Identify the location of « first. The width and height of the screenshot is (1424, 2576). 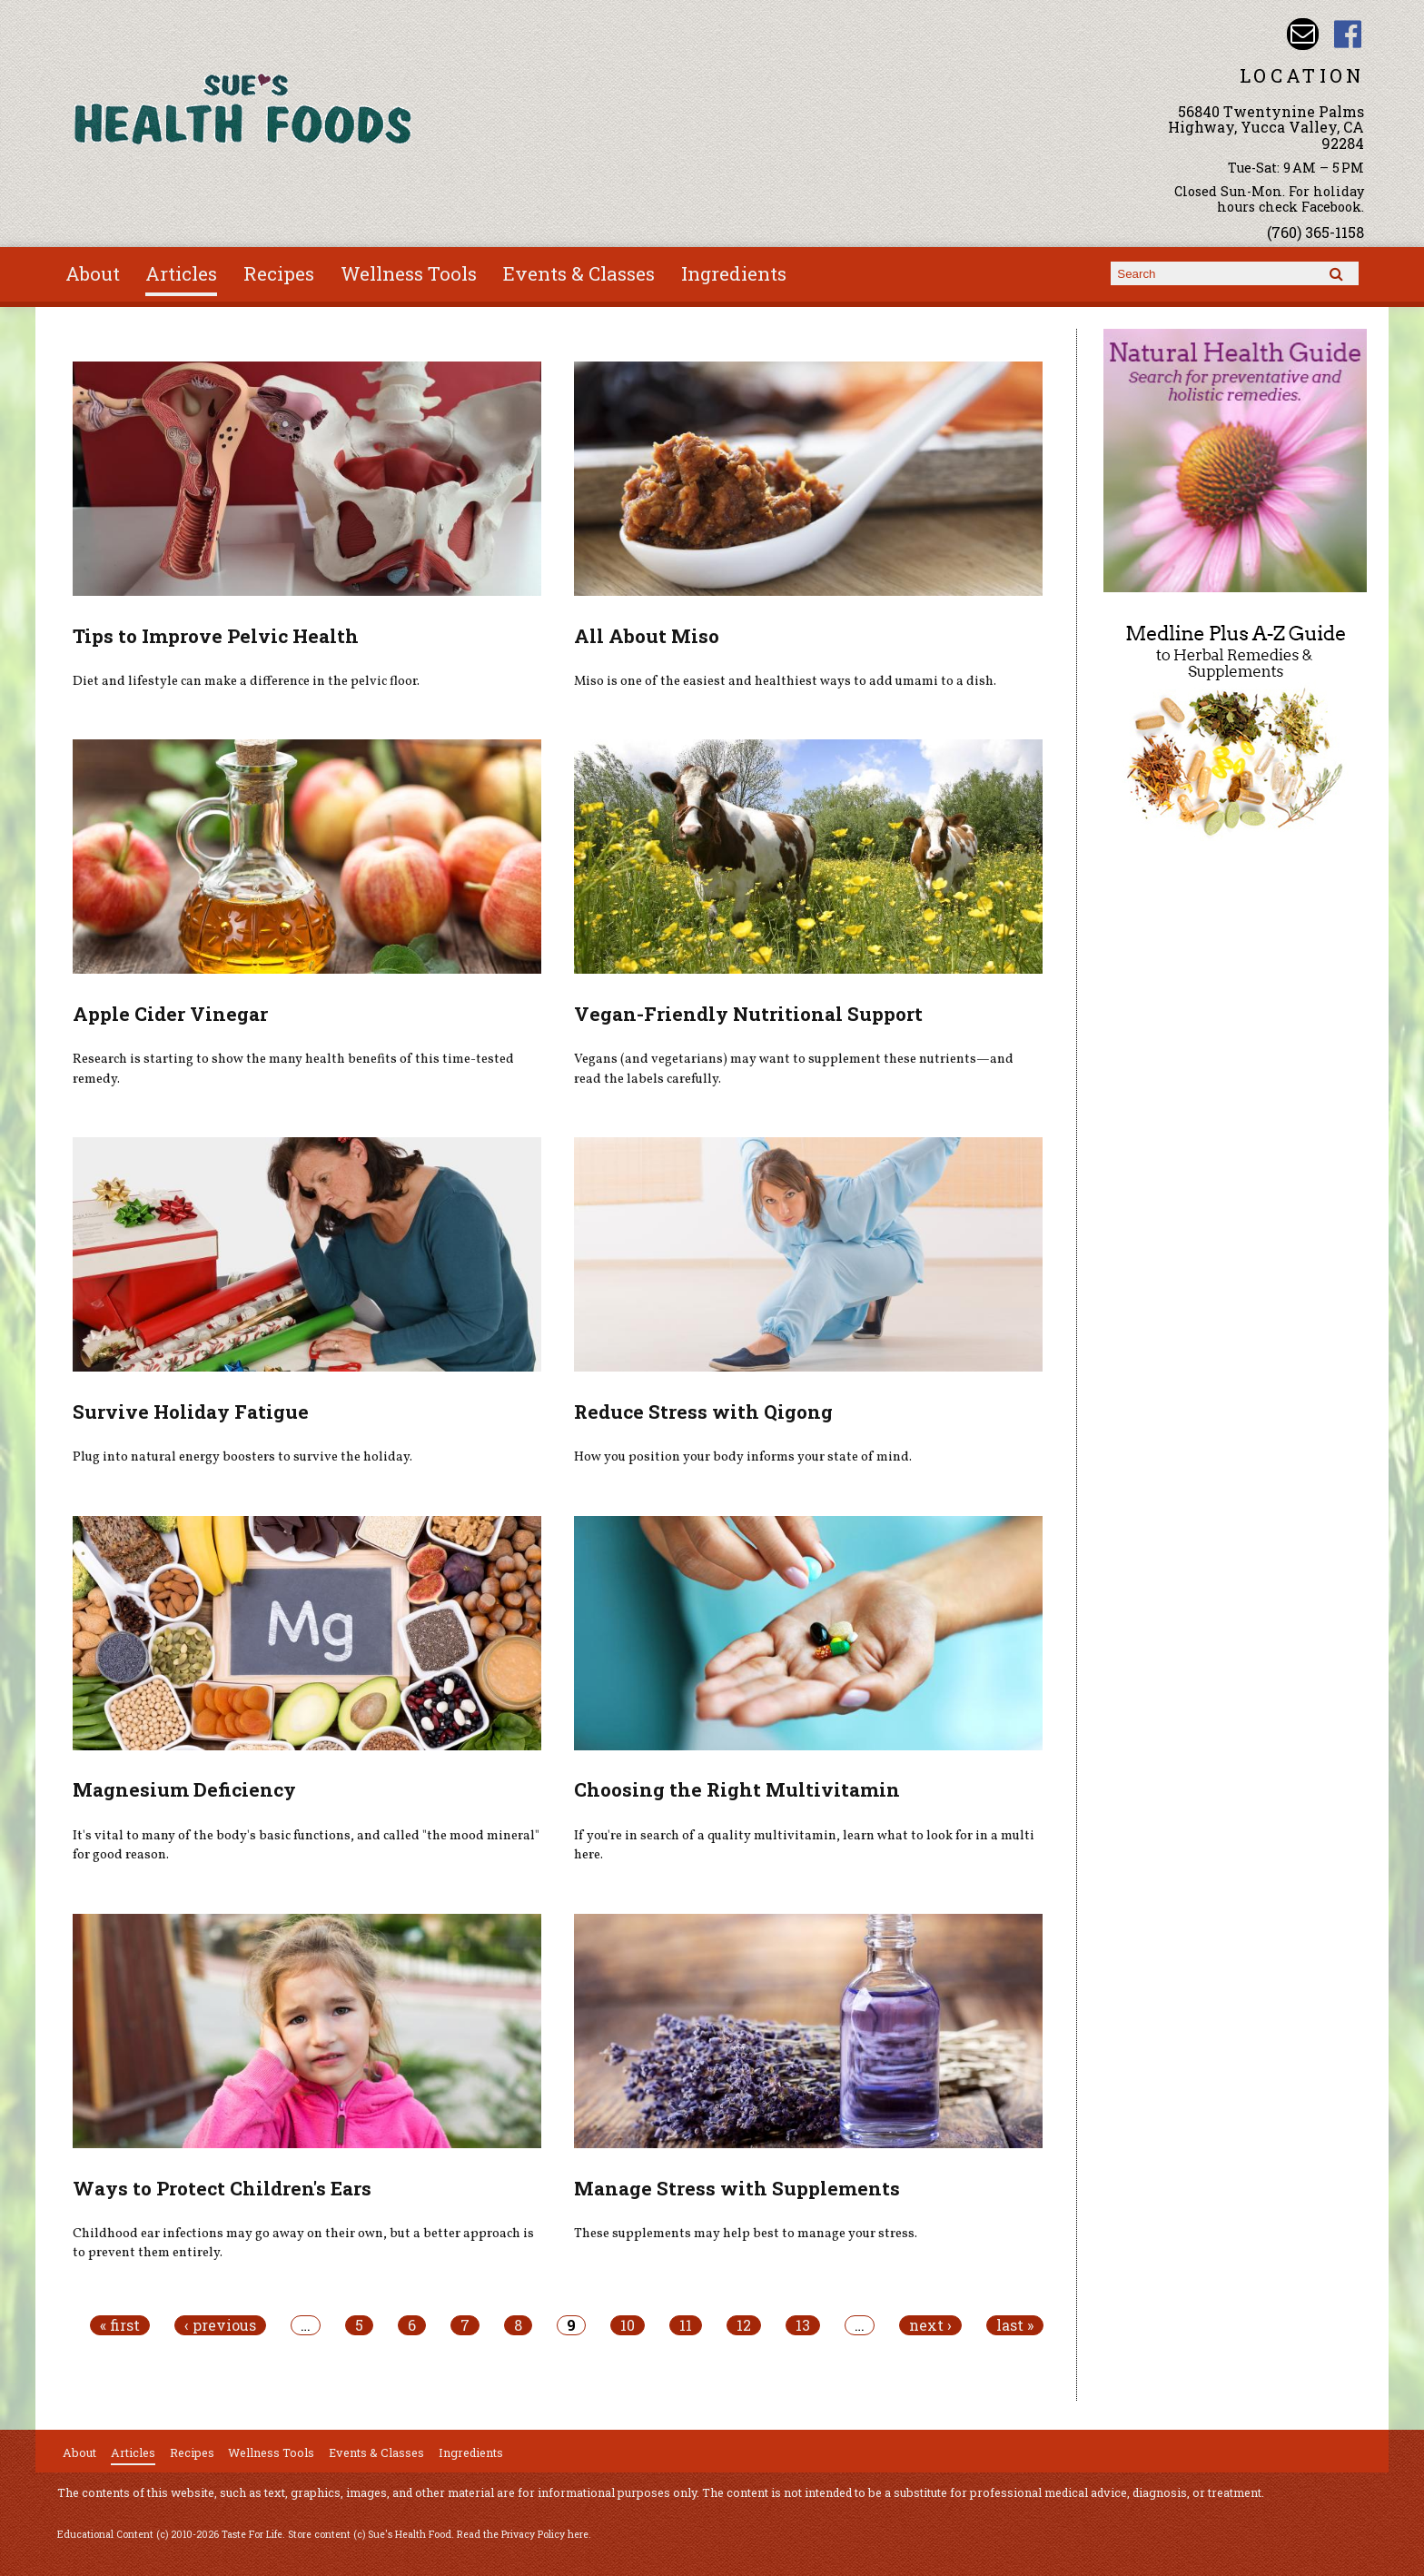
(120, 2325).